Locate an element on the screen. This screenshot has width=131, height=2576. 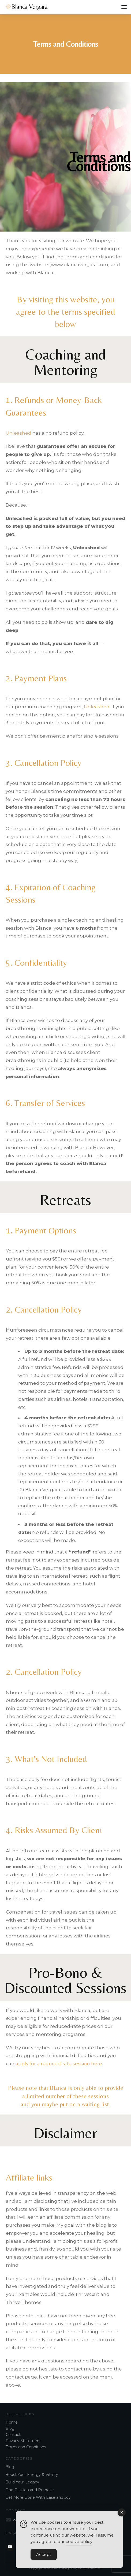
cookie policy is located at coordinates (79, 2543).